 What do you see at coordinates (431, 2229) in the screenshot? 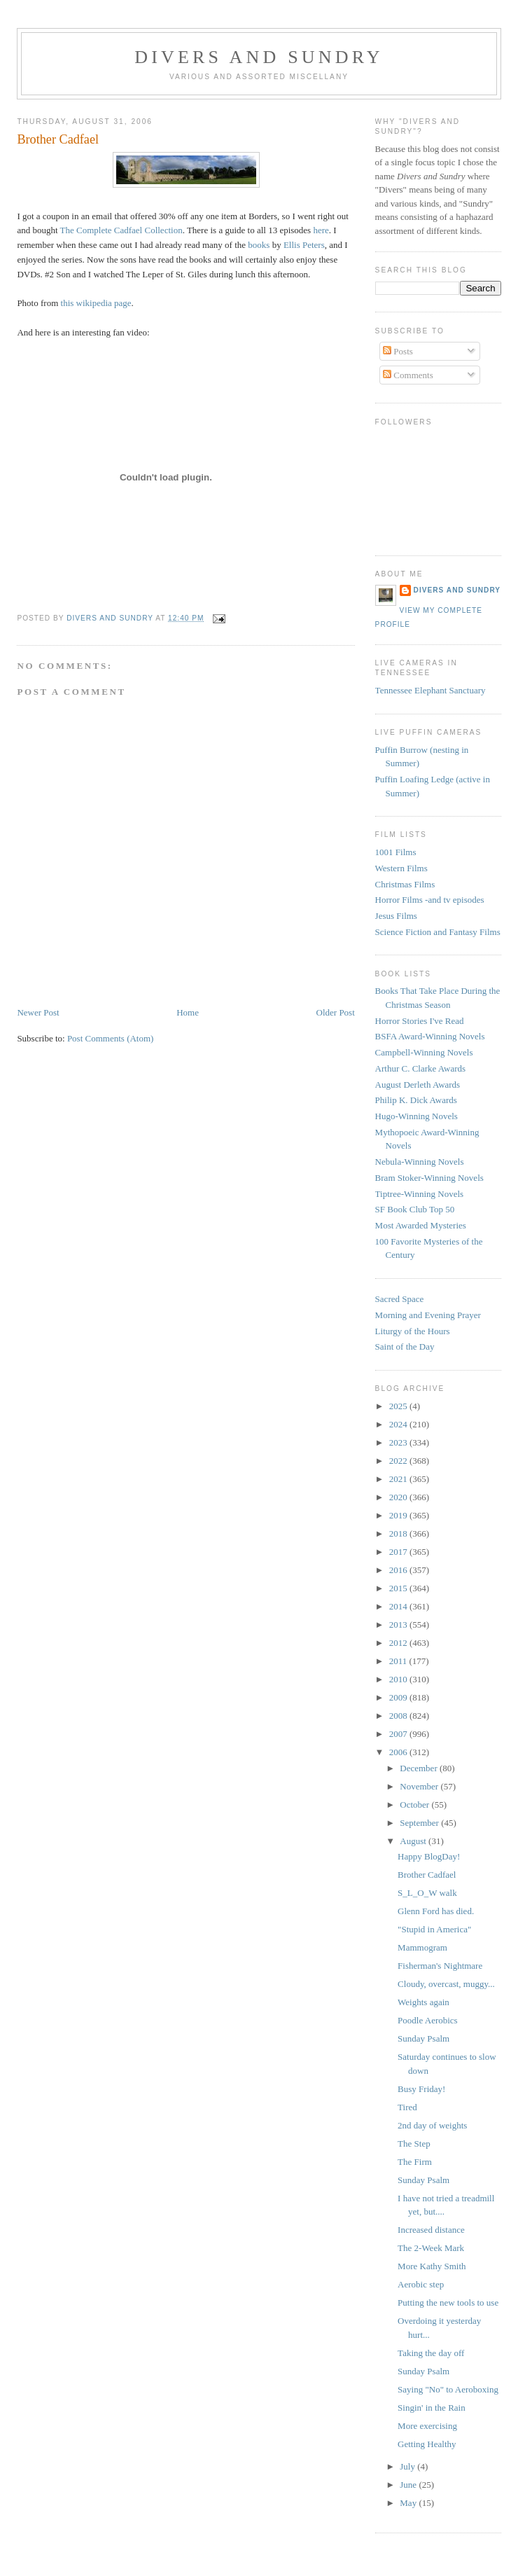
I see `Increased distance` at bounding box center [431, 2229].